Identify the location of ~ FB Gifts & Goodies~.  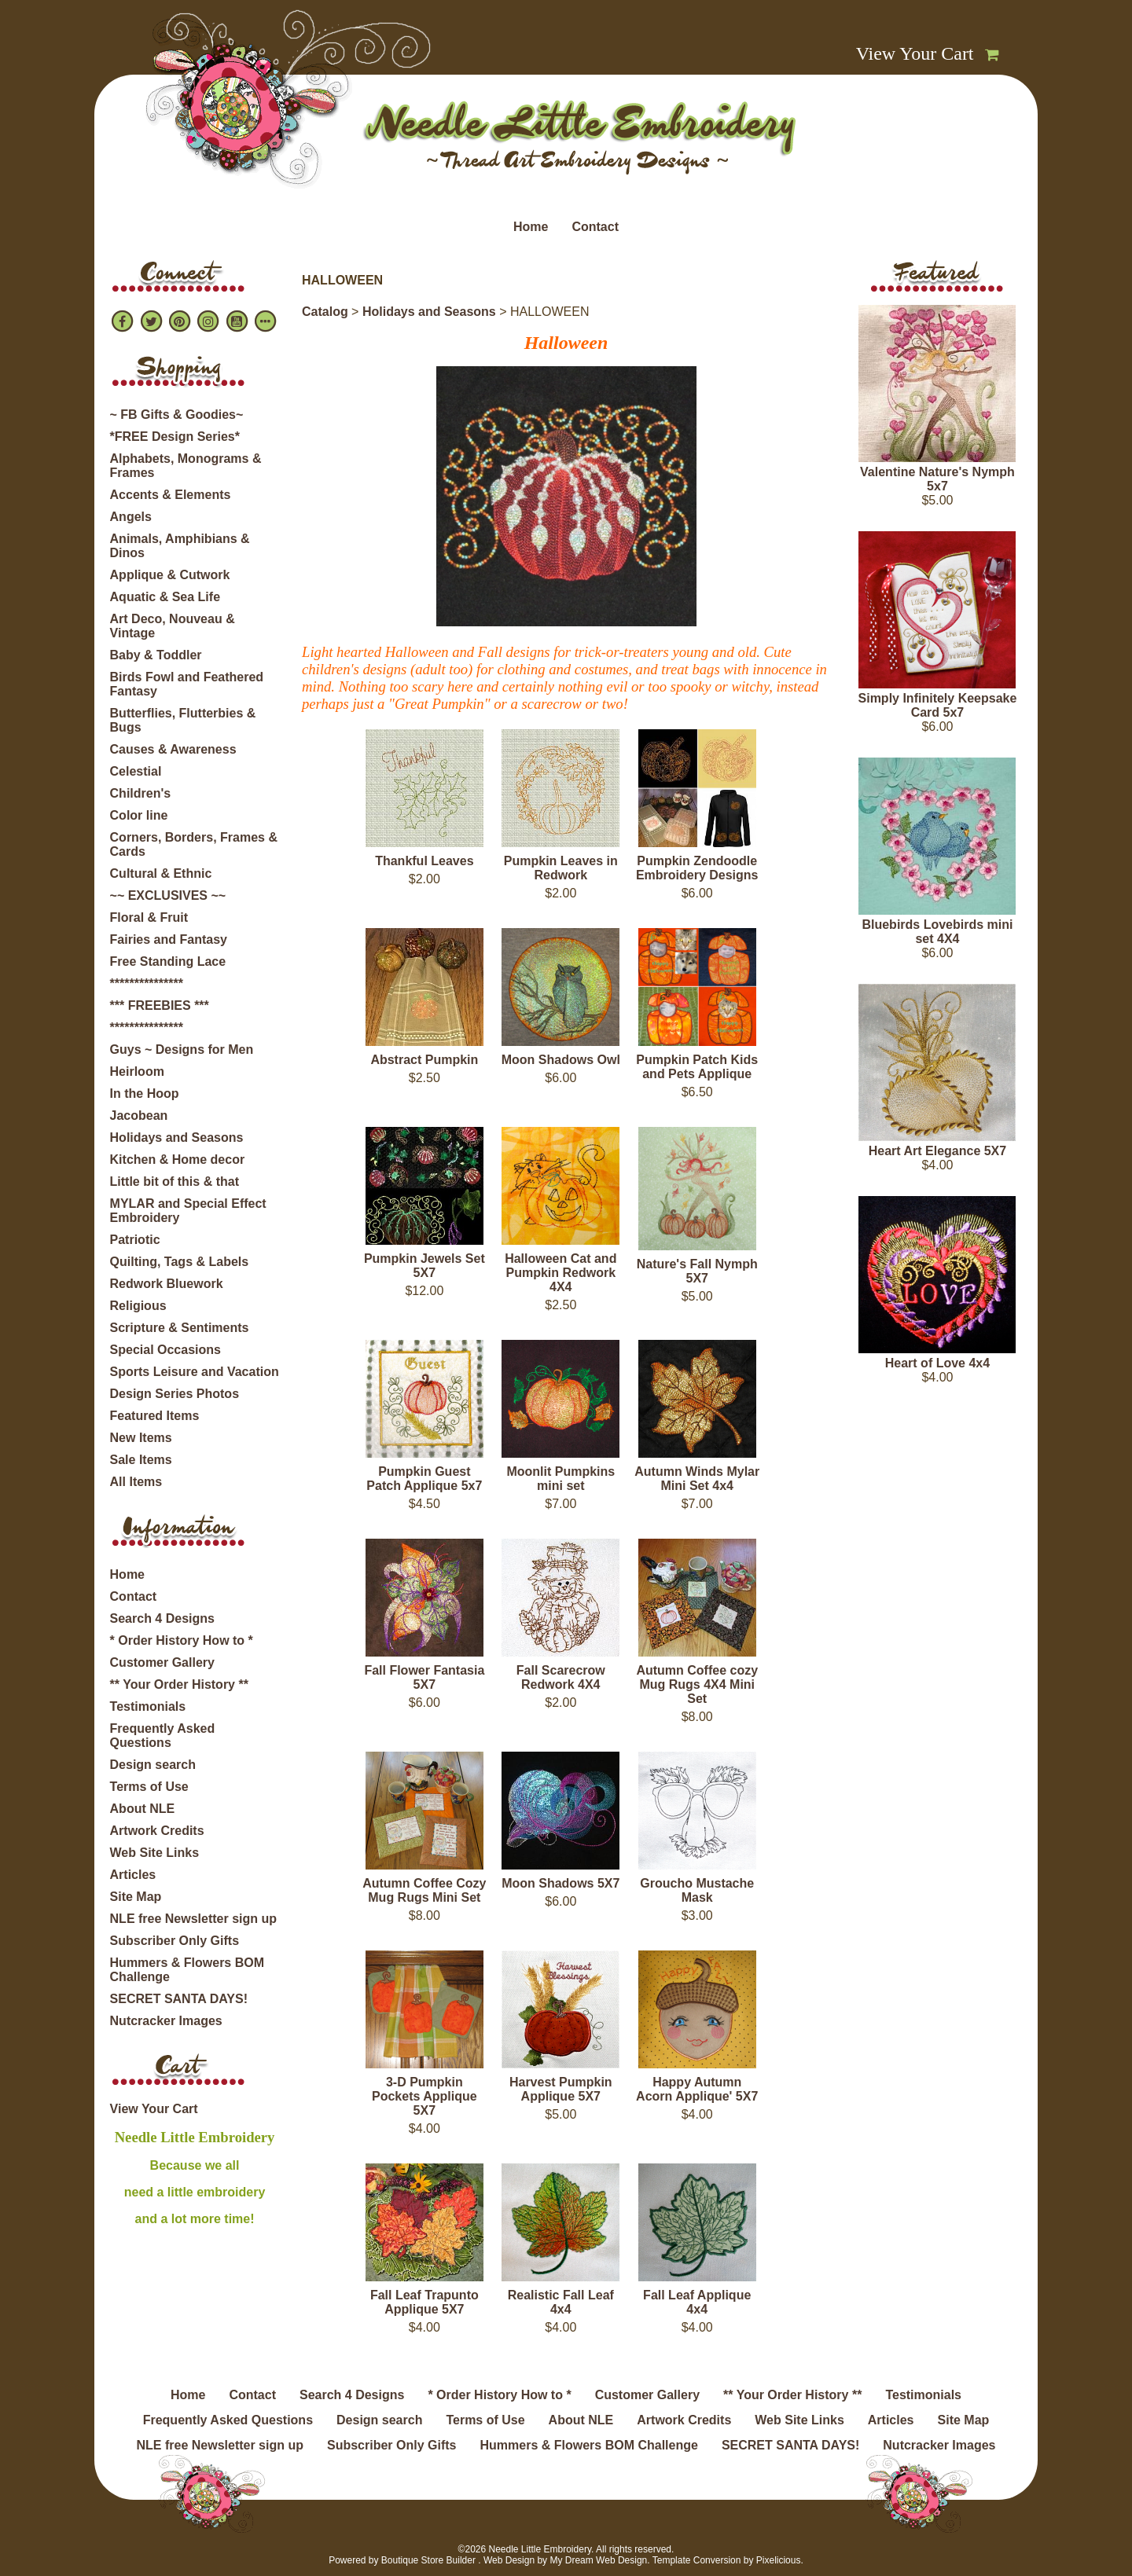
(177, 414).